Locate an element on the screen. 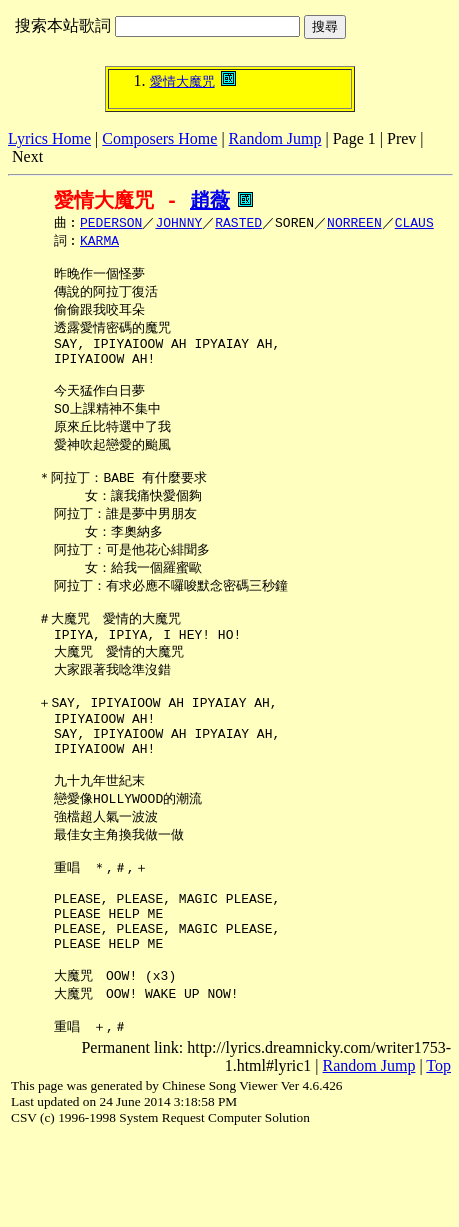 The image size is (459, 1227). KARMA is located at coordinates (99, 243).